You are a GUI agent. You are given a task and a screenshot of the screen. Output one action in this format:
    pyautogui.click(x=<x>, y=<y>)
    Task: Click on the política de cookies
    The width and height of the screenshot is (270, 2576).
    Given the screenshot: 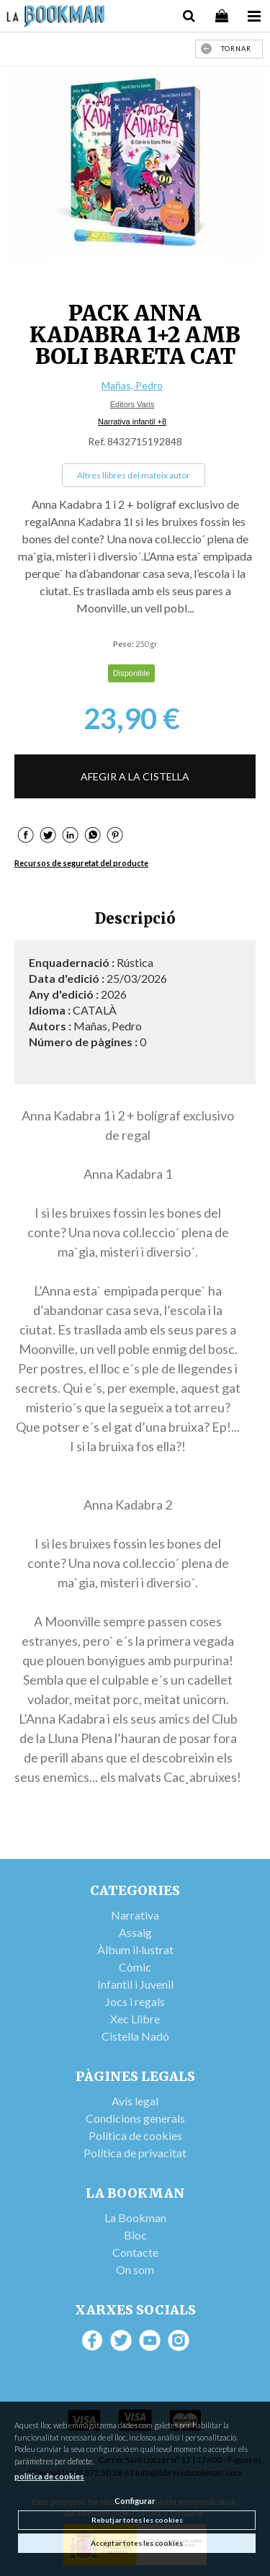 What is the action you would take?
    pyautogui.click(x=49, y=2476)
    